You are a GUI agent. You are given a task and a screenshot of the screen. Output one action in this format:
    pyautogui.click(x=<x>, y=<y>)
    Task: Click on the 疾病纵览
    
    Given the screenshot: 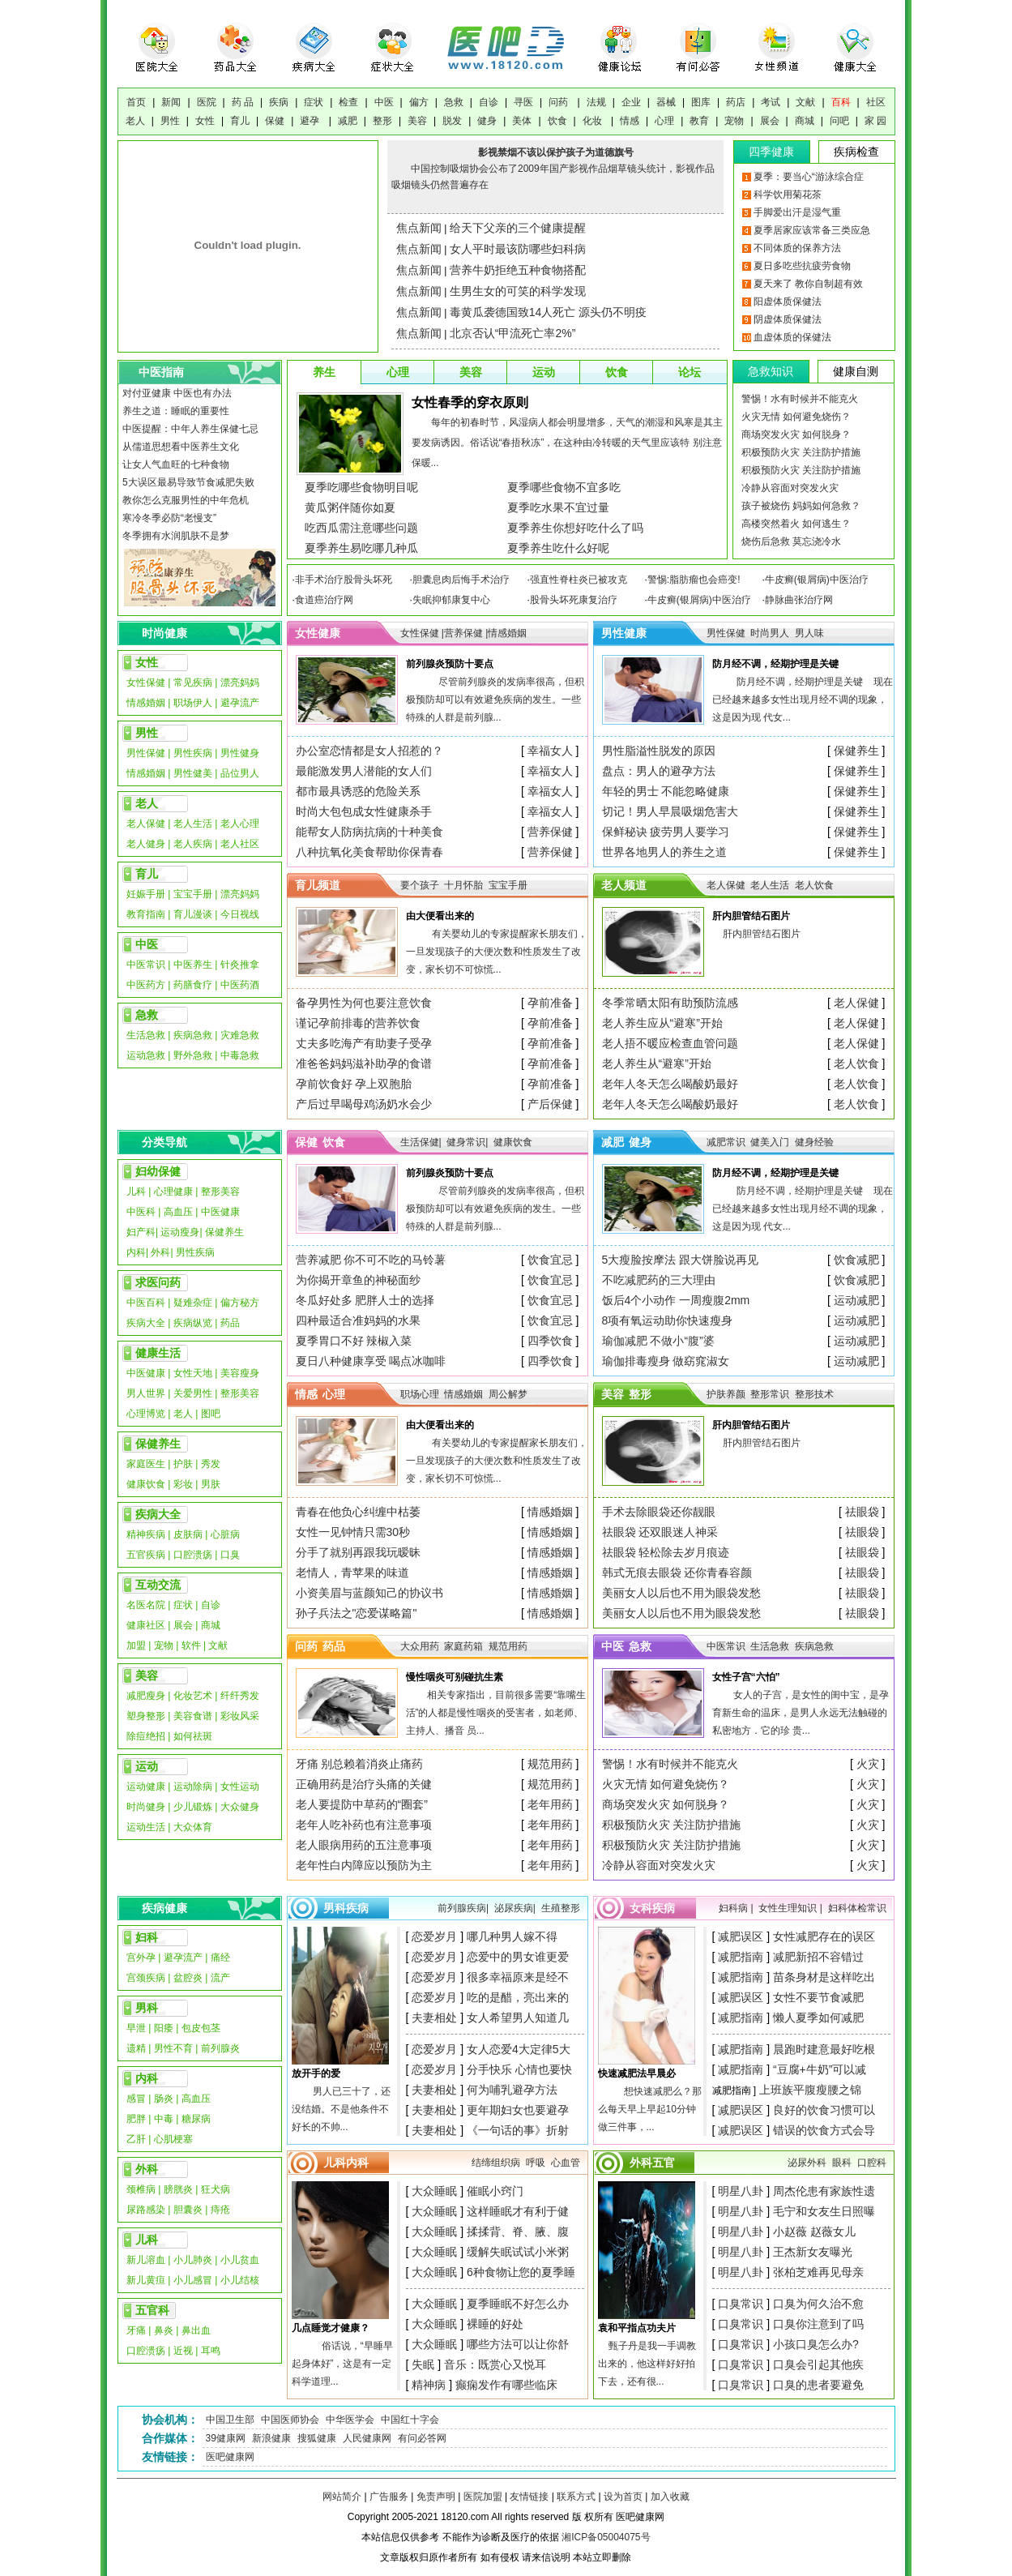 What is the action you would take?
    pyautogui.click(x=192, y=1323)
    